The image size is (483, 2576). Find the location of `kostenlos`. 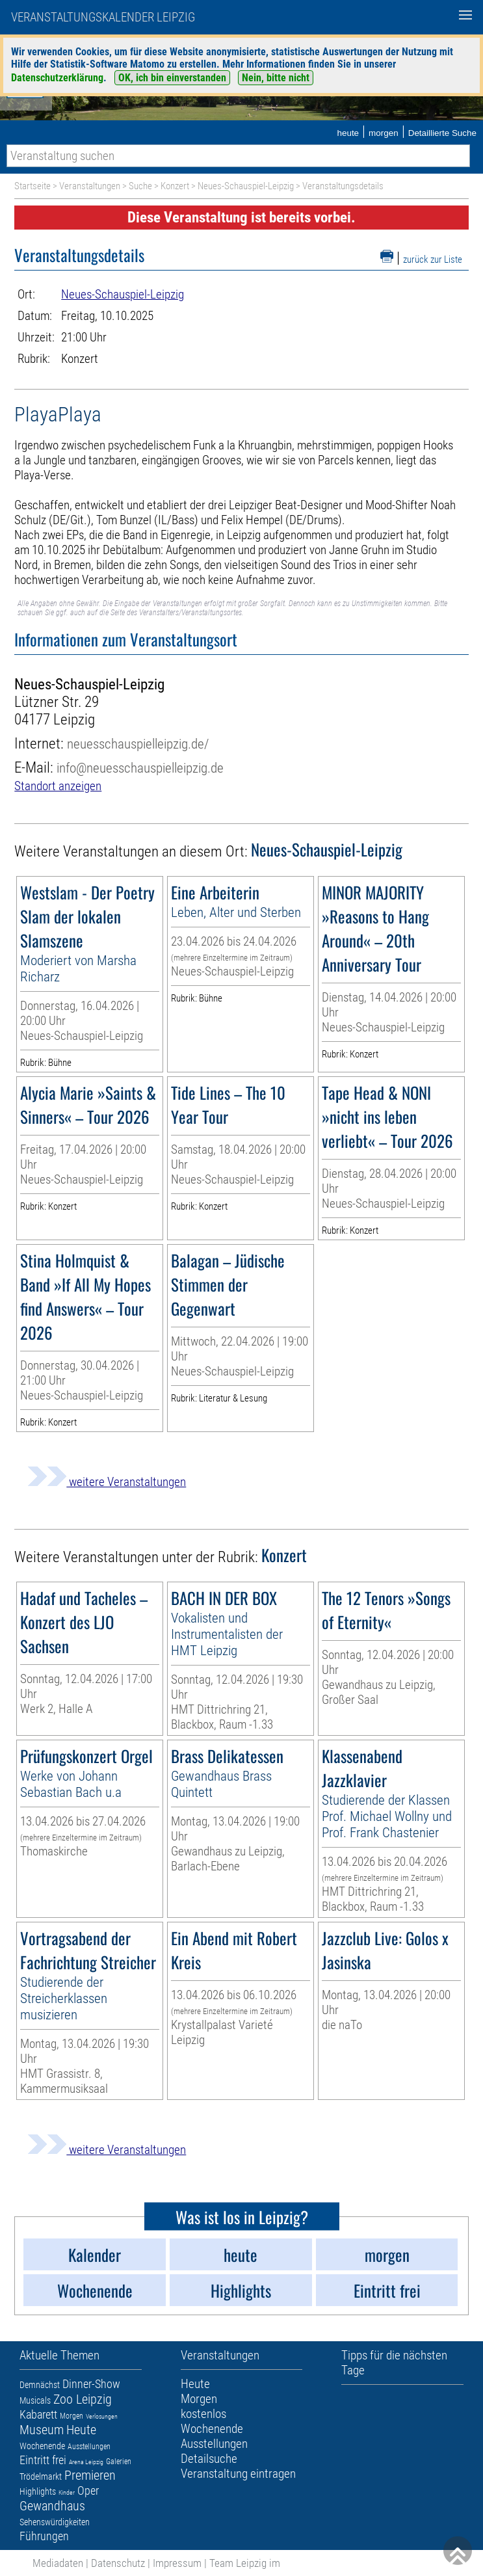

kostenlos is located at coordinates (203, 2413).